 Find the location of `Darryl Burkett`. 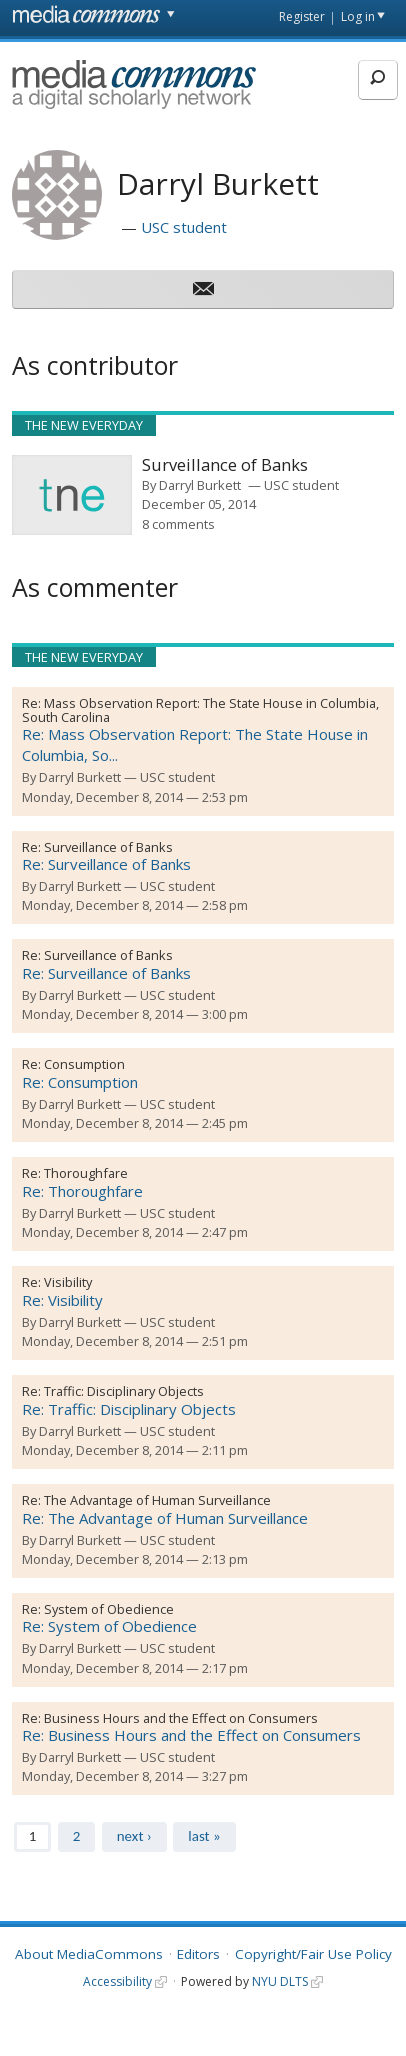

Darryl Burkett is located at coordinates (200, 485).